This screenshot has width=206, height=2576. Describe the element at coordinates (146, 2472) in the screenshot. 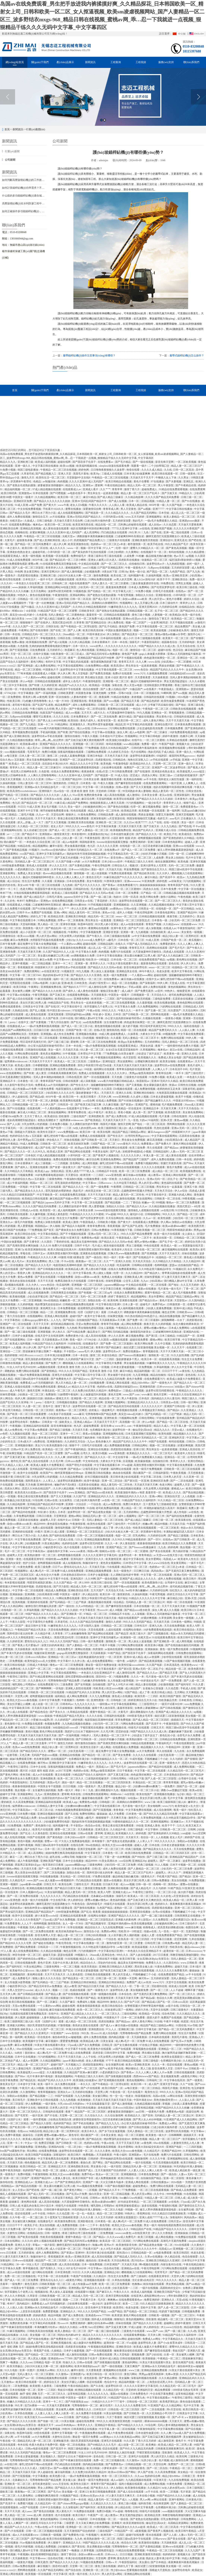

I see `伊人国产在线` at that location.